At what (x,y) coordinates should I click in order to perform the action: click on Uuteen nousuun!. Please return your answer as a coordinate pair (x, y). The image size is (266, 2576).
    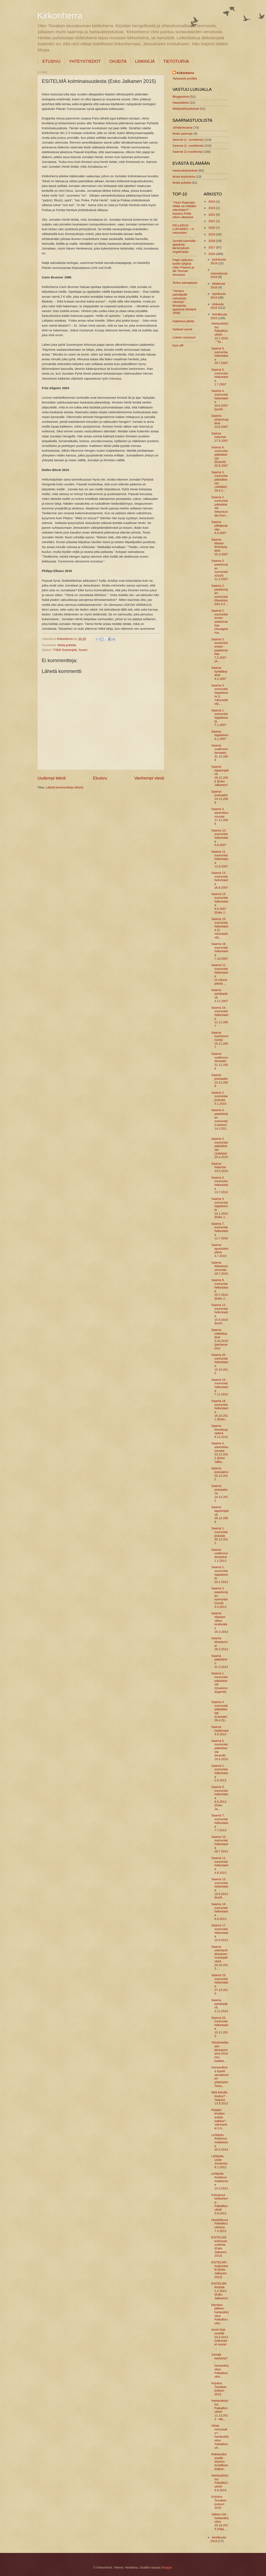
    Looking at the image, I should click on (184, 337).